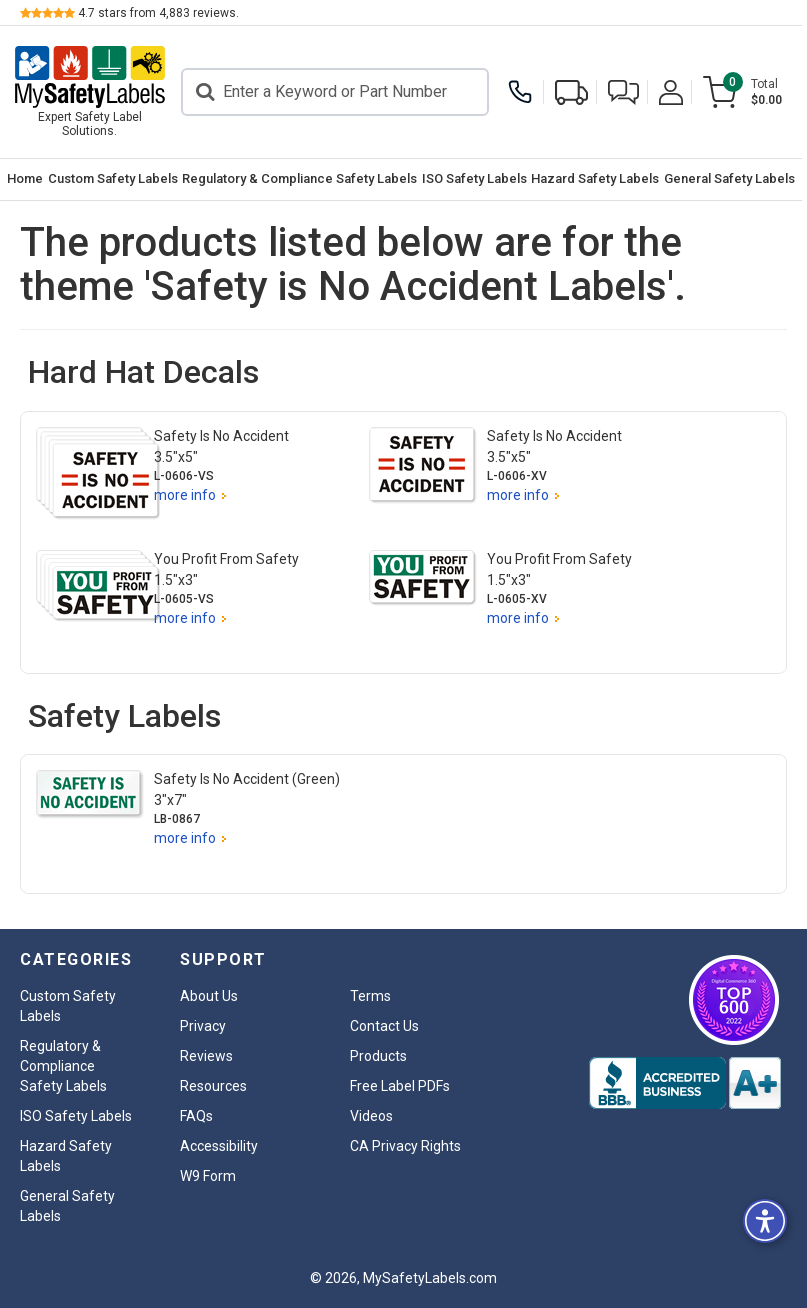  Describe the element at coordinates (337, 92) in the screenshot. I see `[Search]` at that location.